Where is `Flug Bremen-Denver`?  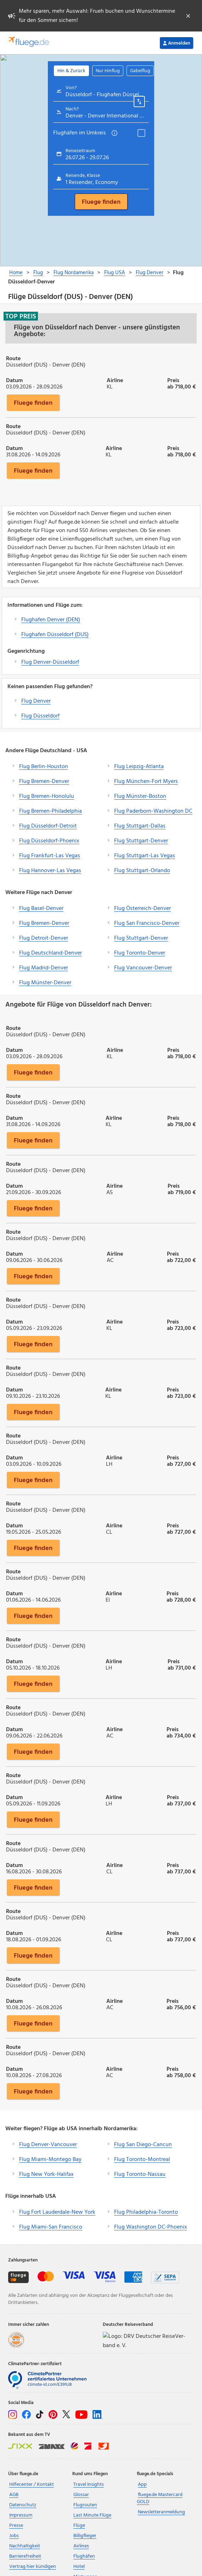 Flug Bremen-Denver is located at coordinates (44, 781).